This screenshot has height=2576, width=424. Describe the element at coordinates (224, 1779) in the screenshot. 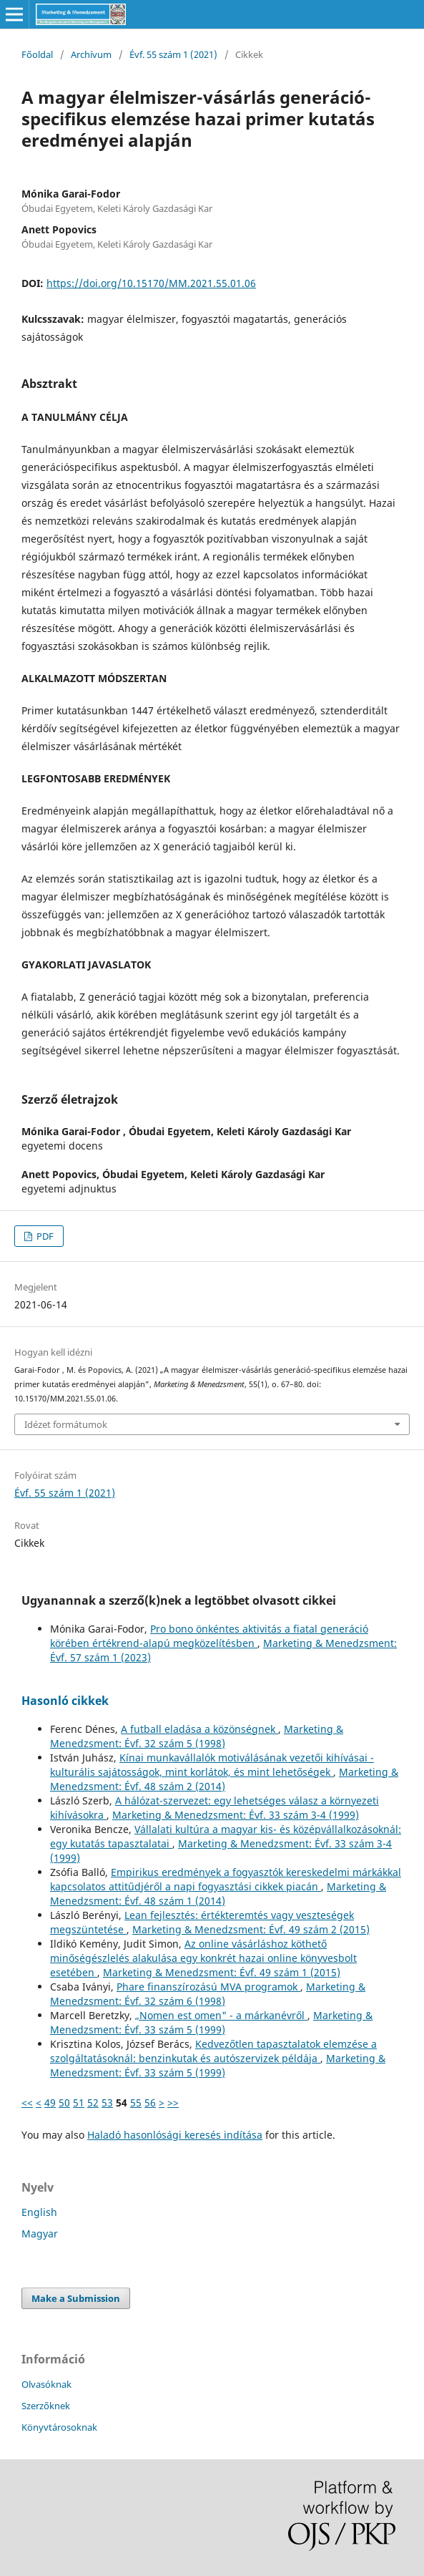

I see `Marketing & Menedzsment: Évf. 48 szám 2 (2014)` at that location.